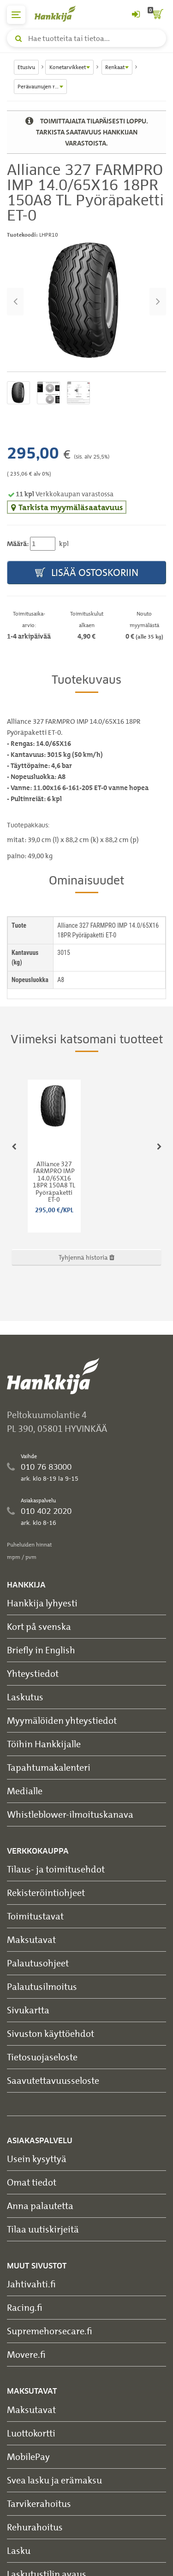 The height and width of the screenshot is (2576, 173). Describe the element at coordinates (86, 573) in the screenshot. I see `Lisää ostoskoriin` at that location.